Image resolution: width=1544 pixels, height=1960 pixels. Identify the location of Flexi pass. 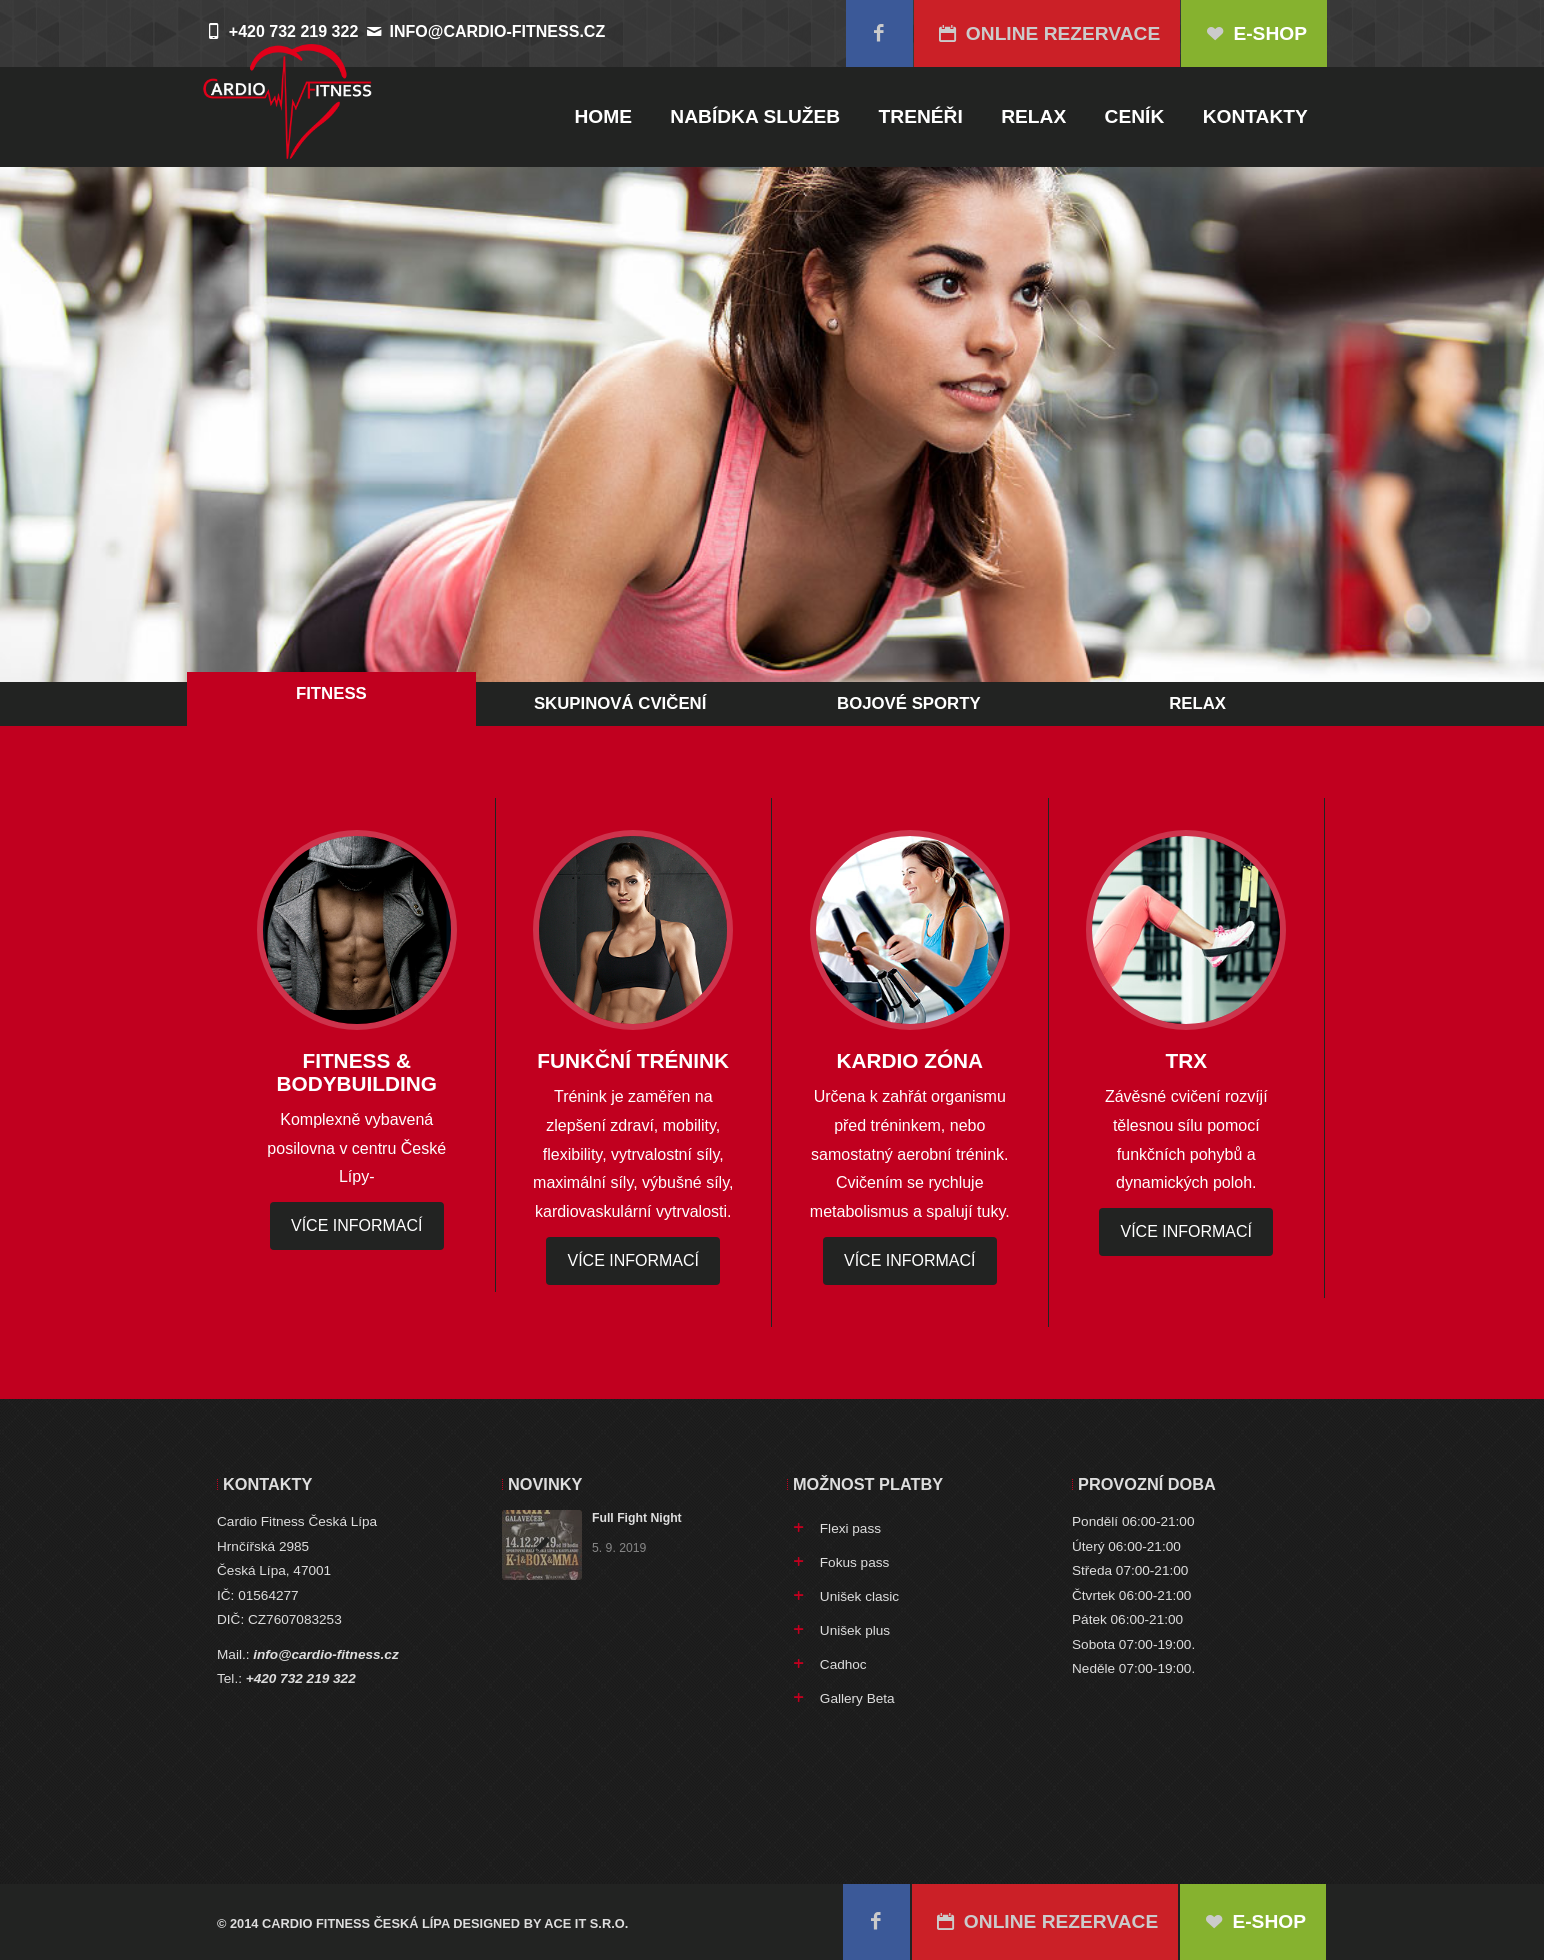
(850, 1528).